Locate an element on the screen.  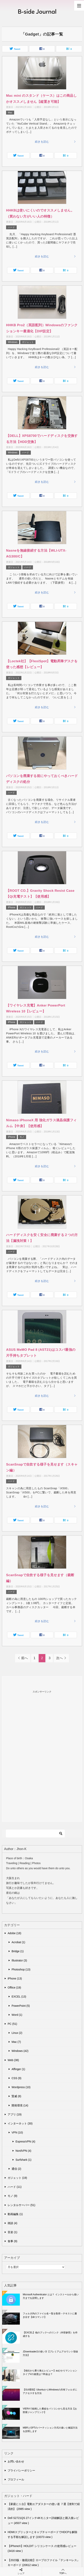
Windows is located at coordinates (12, 342).